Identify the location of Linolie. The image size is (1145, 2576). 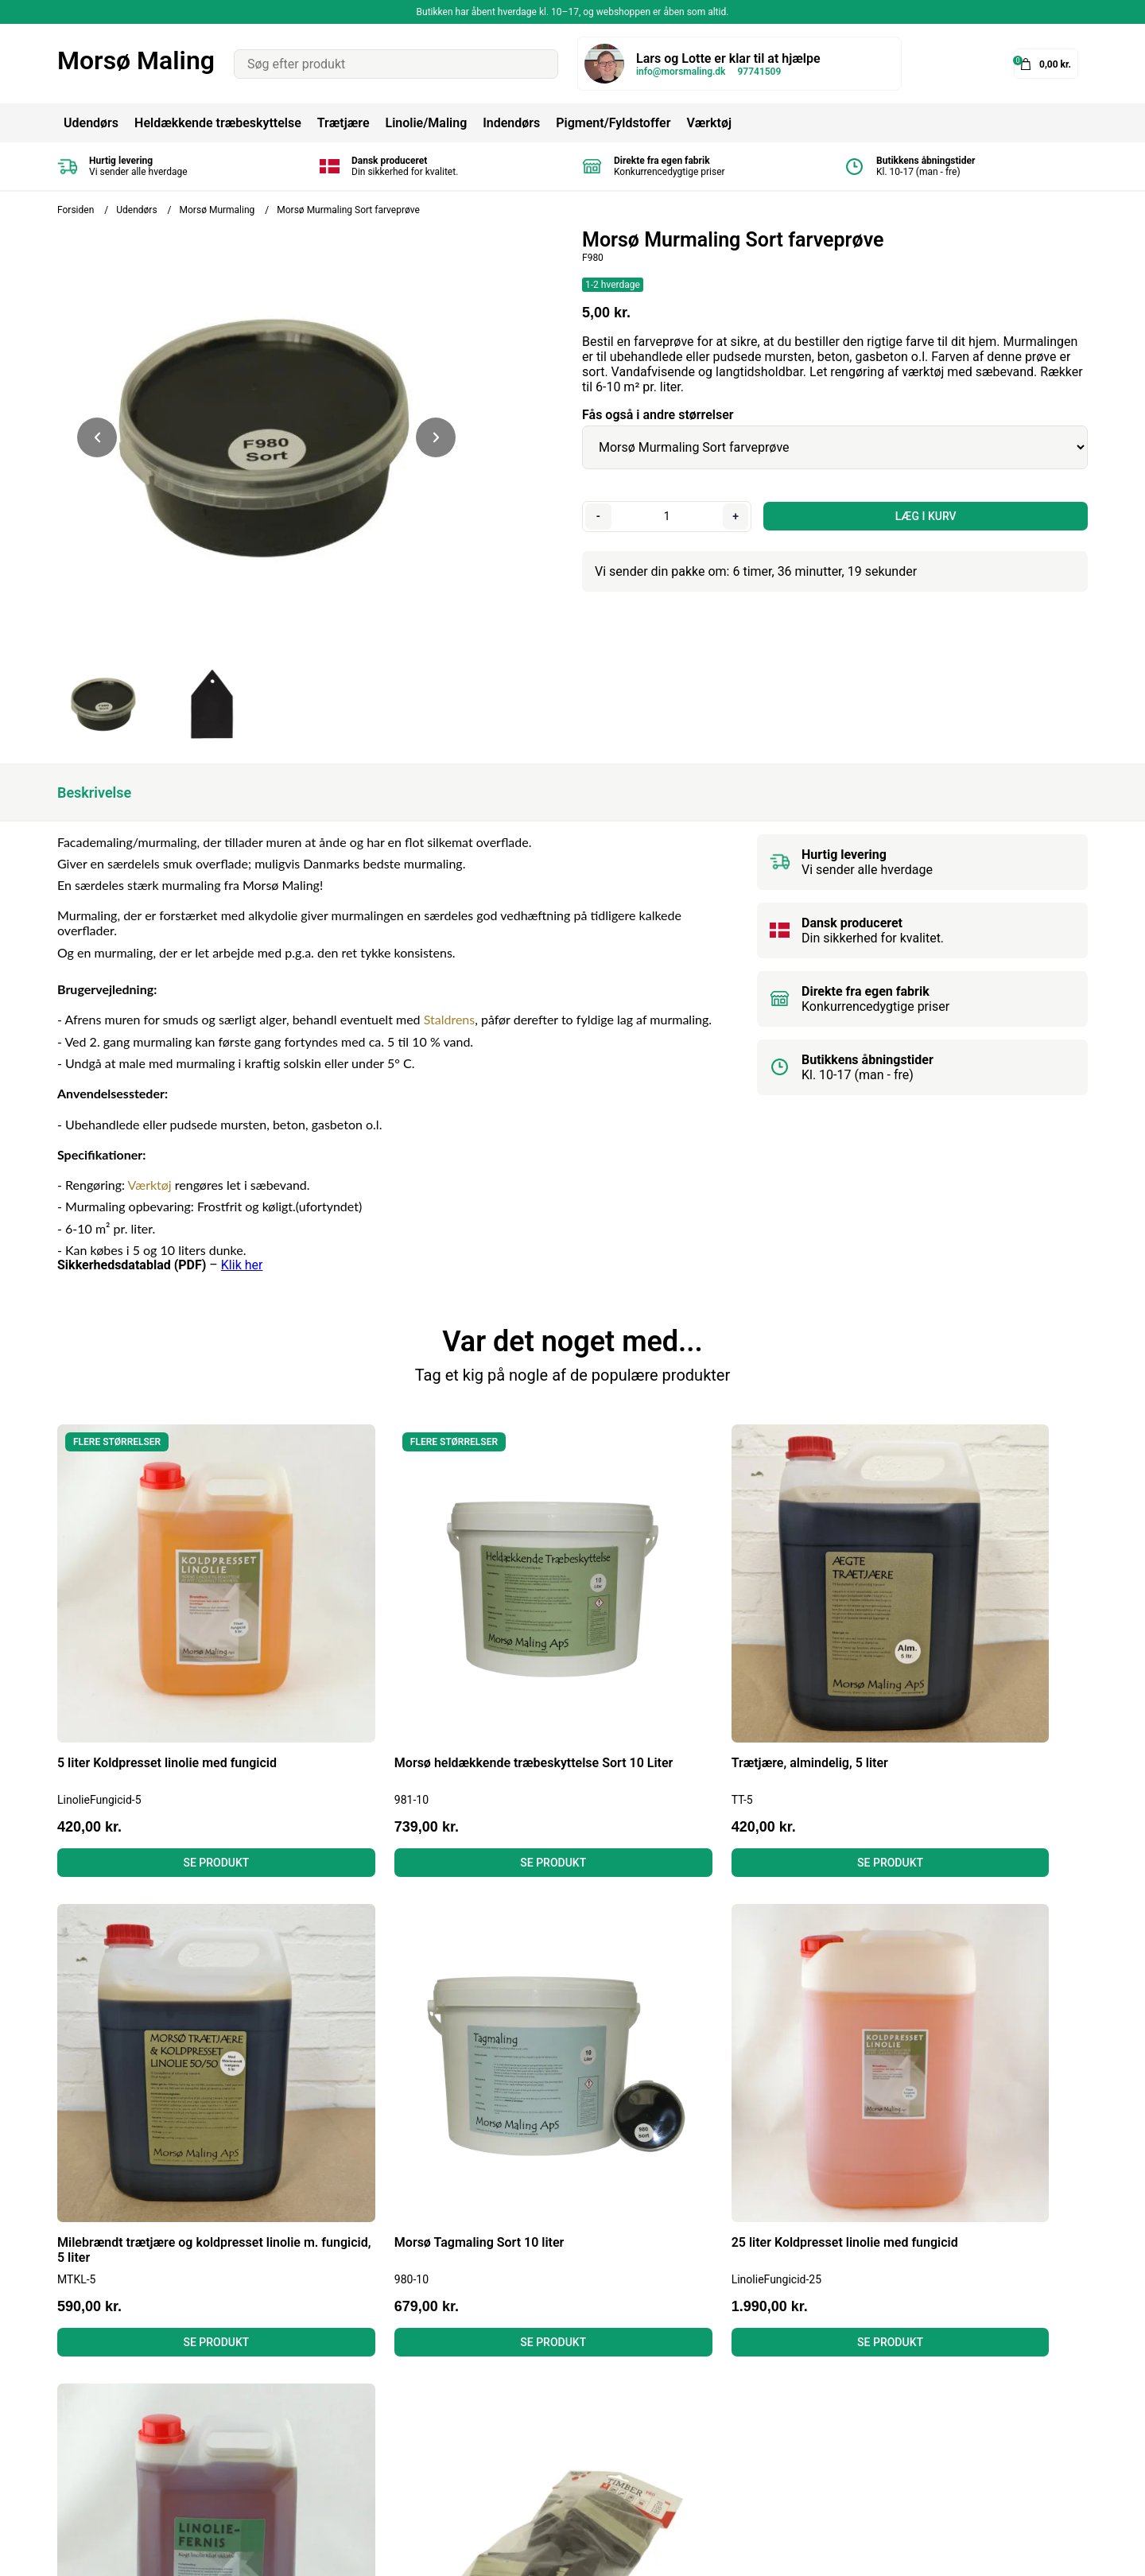
(542, 2391).